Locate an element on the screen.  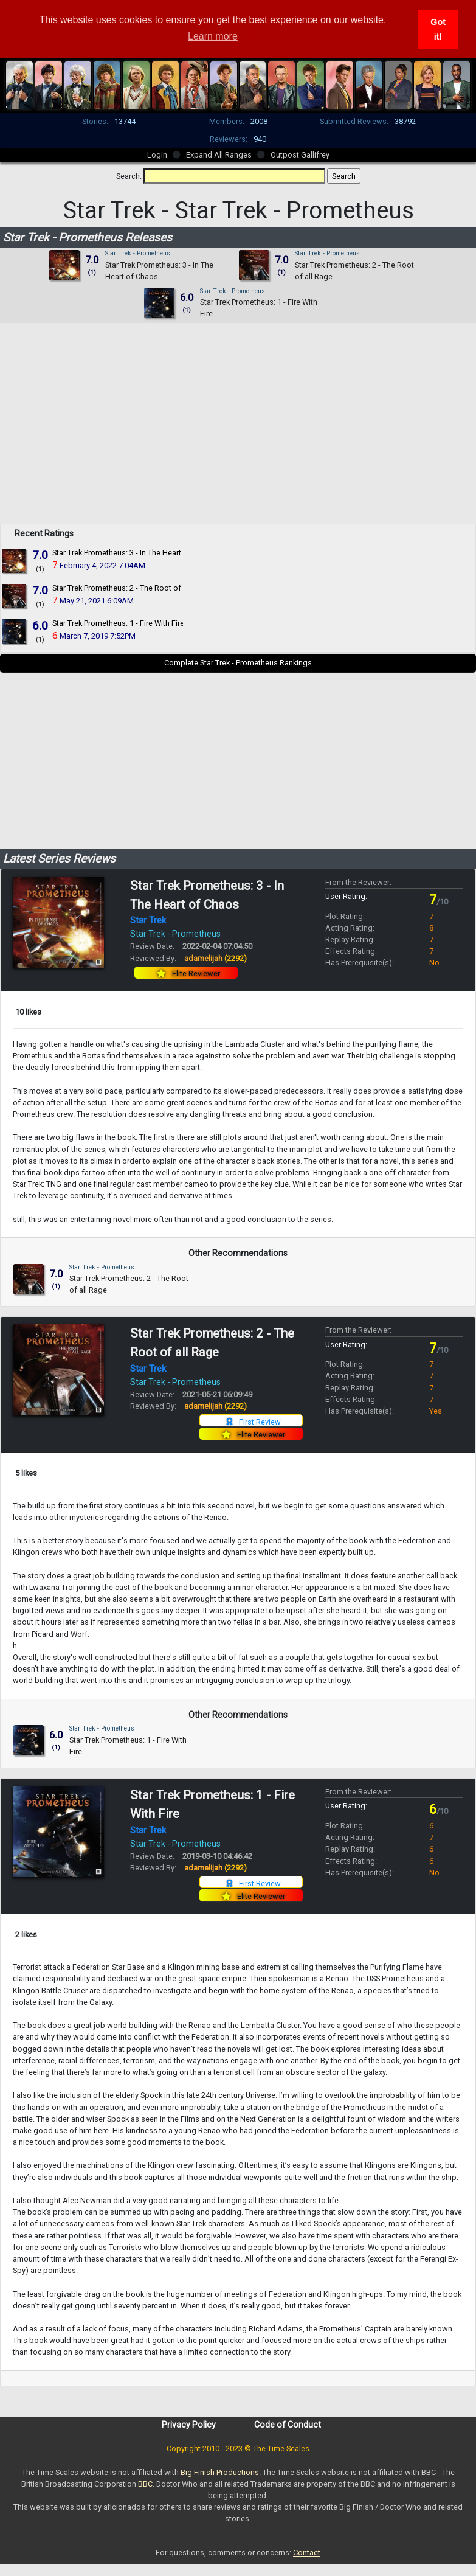
BBC is located at coordinates (145, 2483).